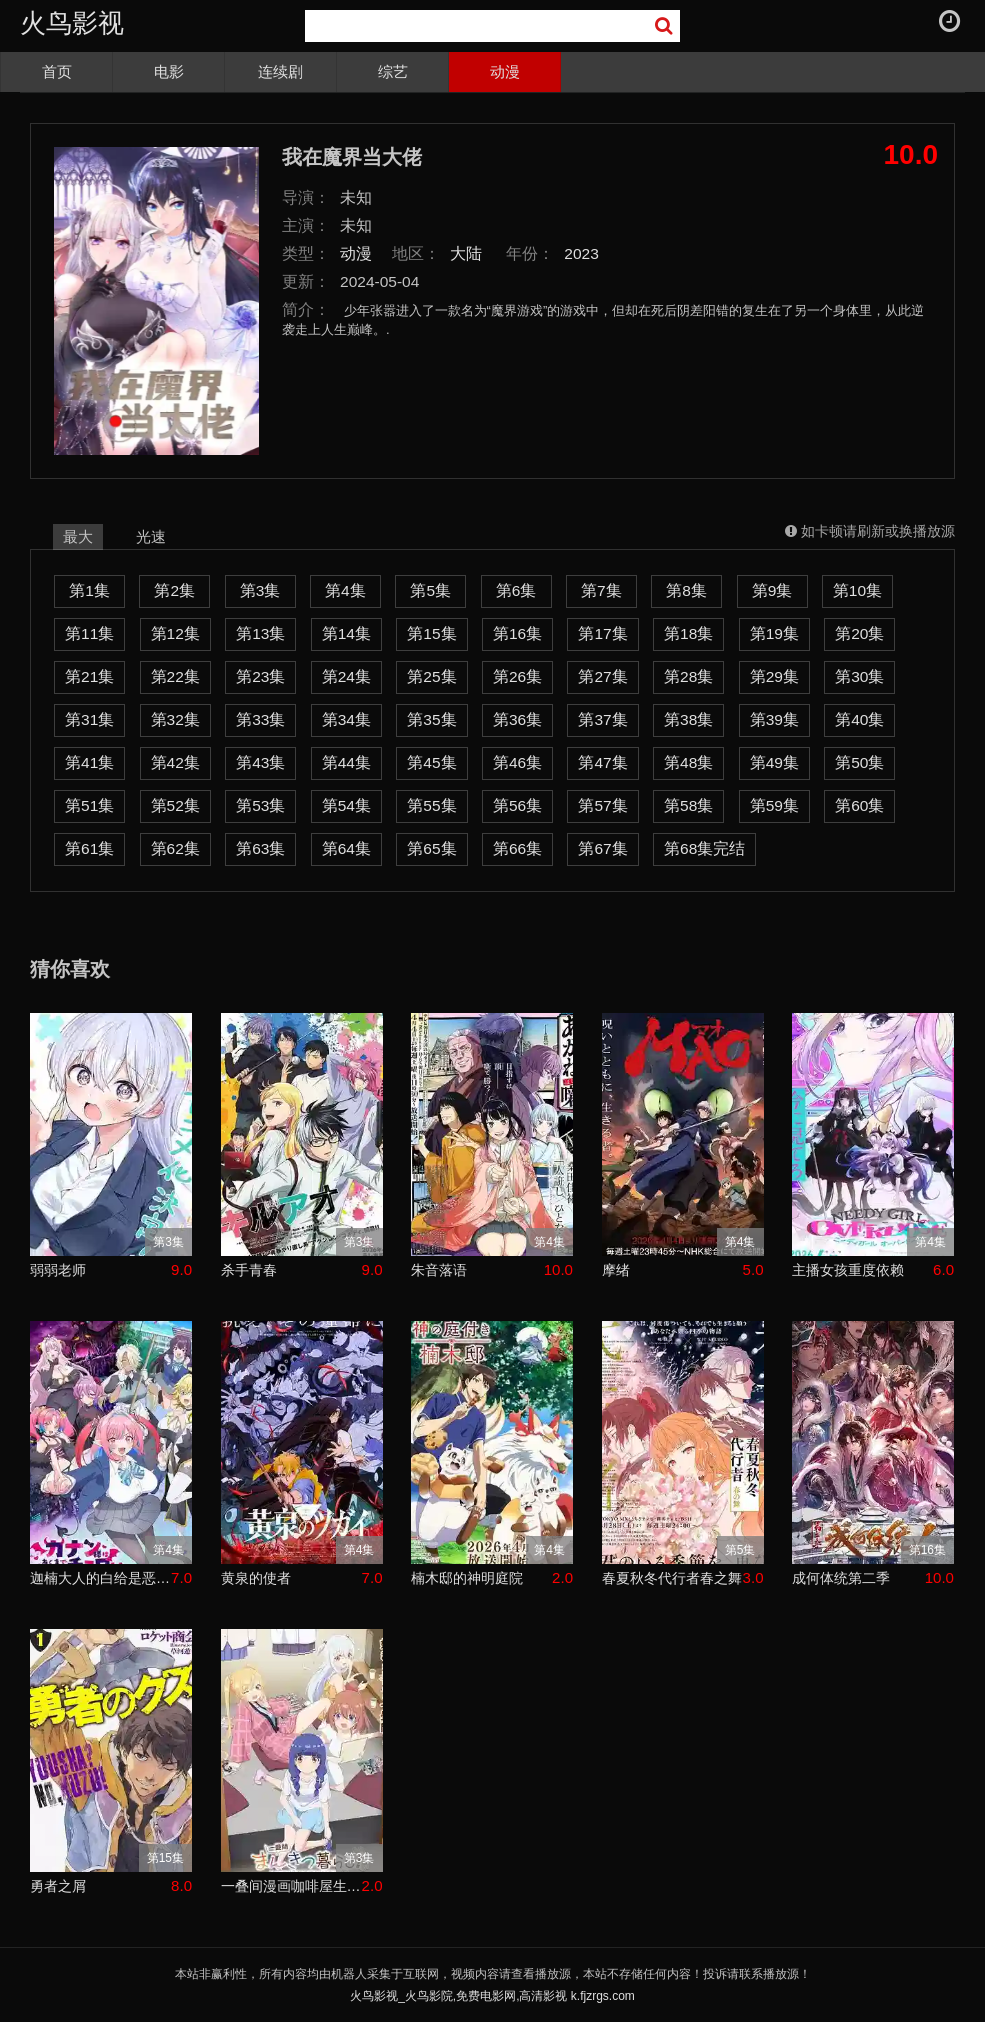 Image resolution: width=985 pixels, height=2022 pixels. I want to click on 第28集, so click(688, 676).